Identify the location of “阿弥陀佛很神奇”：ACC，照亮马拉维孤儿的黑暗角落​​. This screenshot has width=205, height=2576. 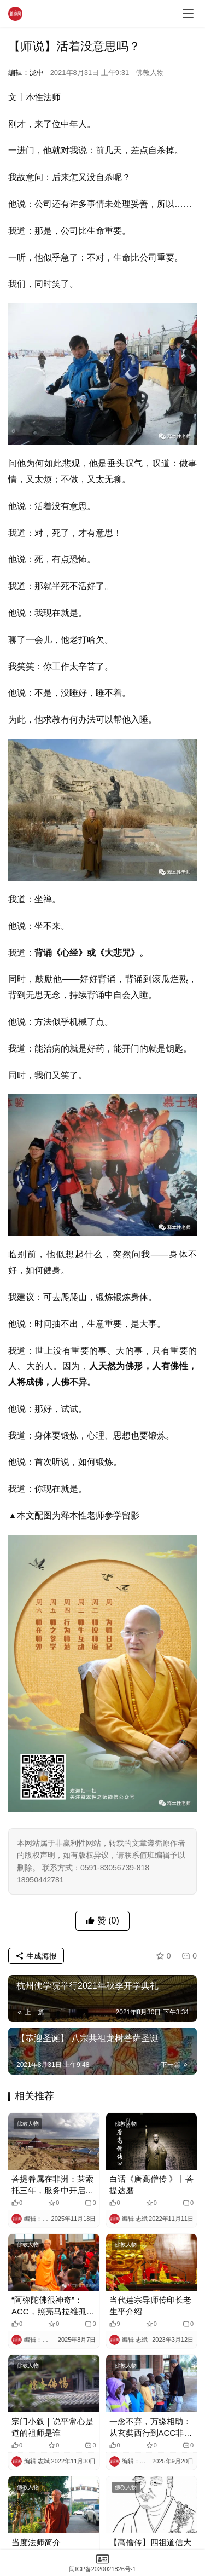
(53, 2306).